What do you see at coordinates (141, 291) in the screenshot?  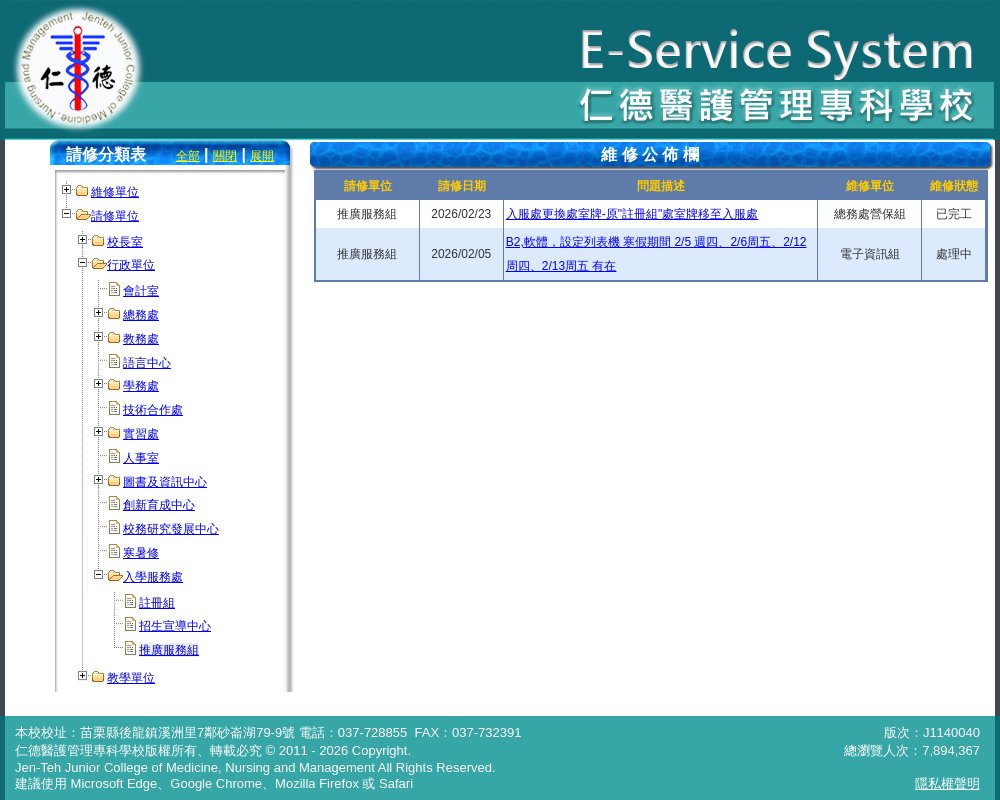 I see `會計室` at bounding box center [141, 291].